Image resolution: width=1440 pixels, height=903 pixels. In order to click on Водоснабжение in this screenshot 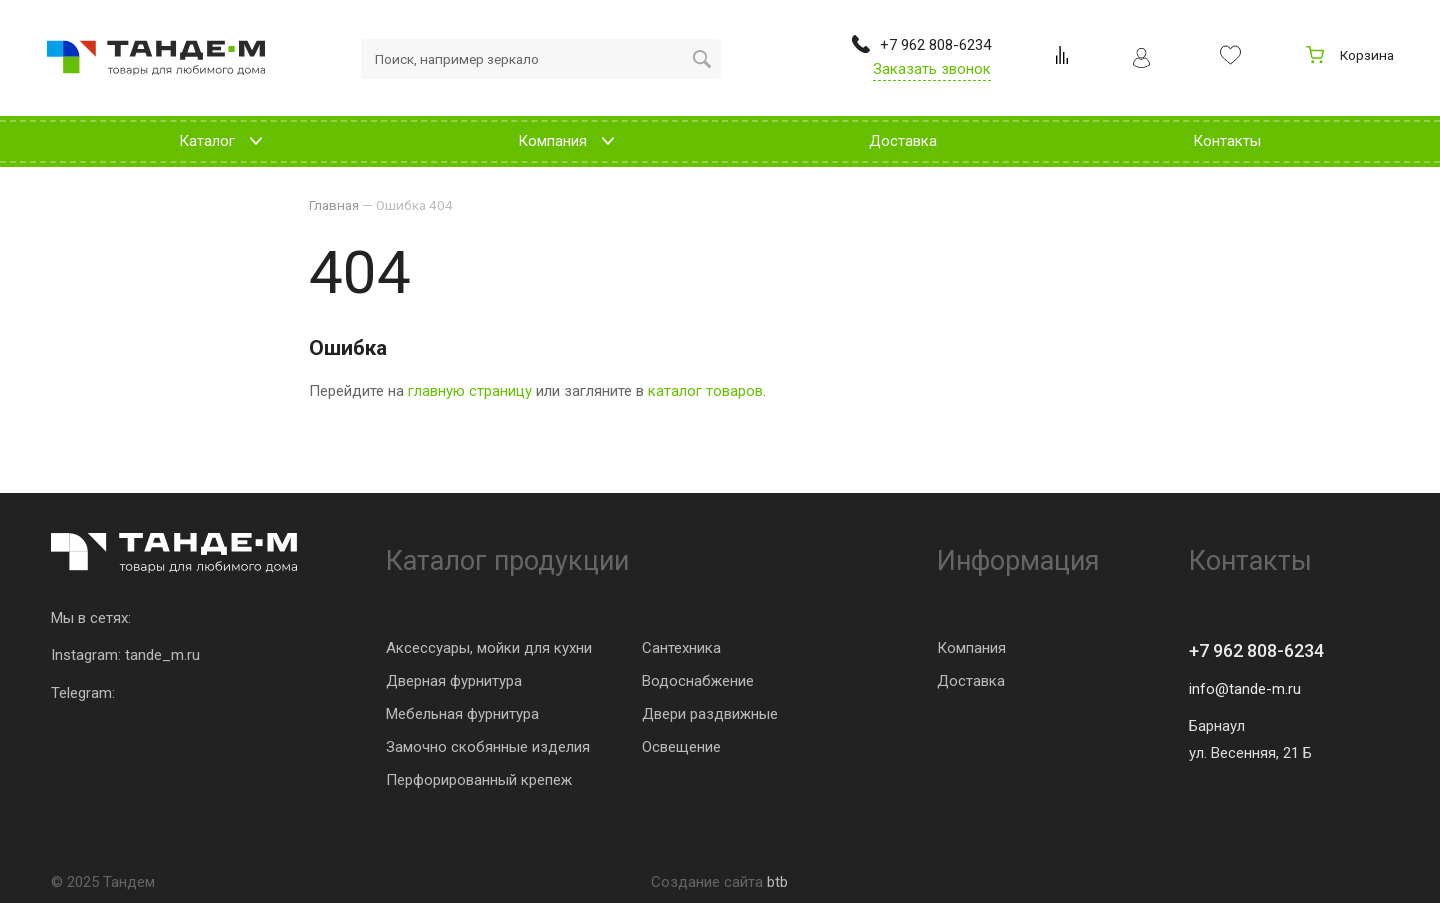, I will do `click(698, 681)`.